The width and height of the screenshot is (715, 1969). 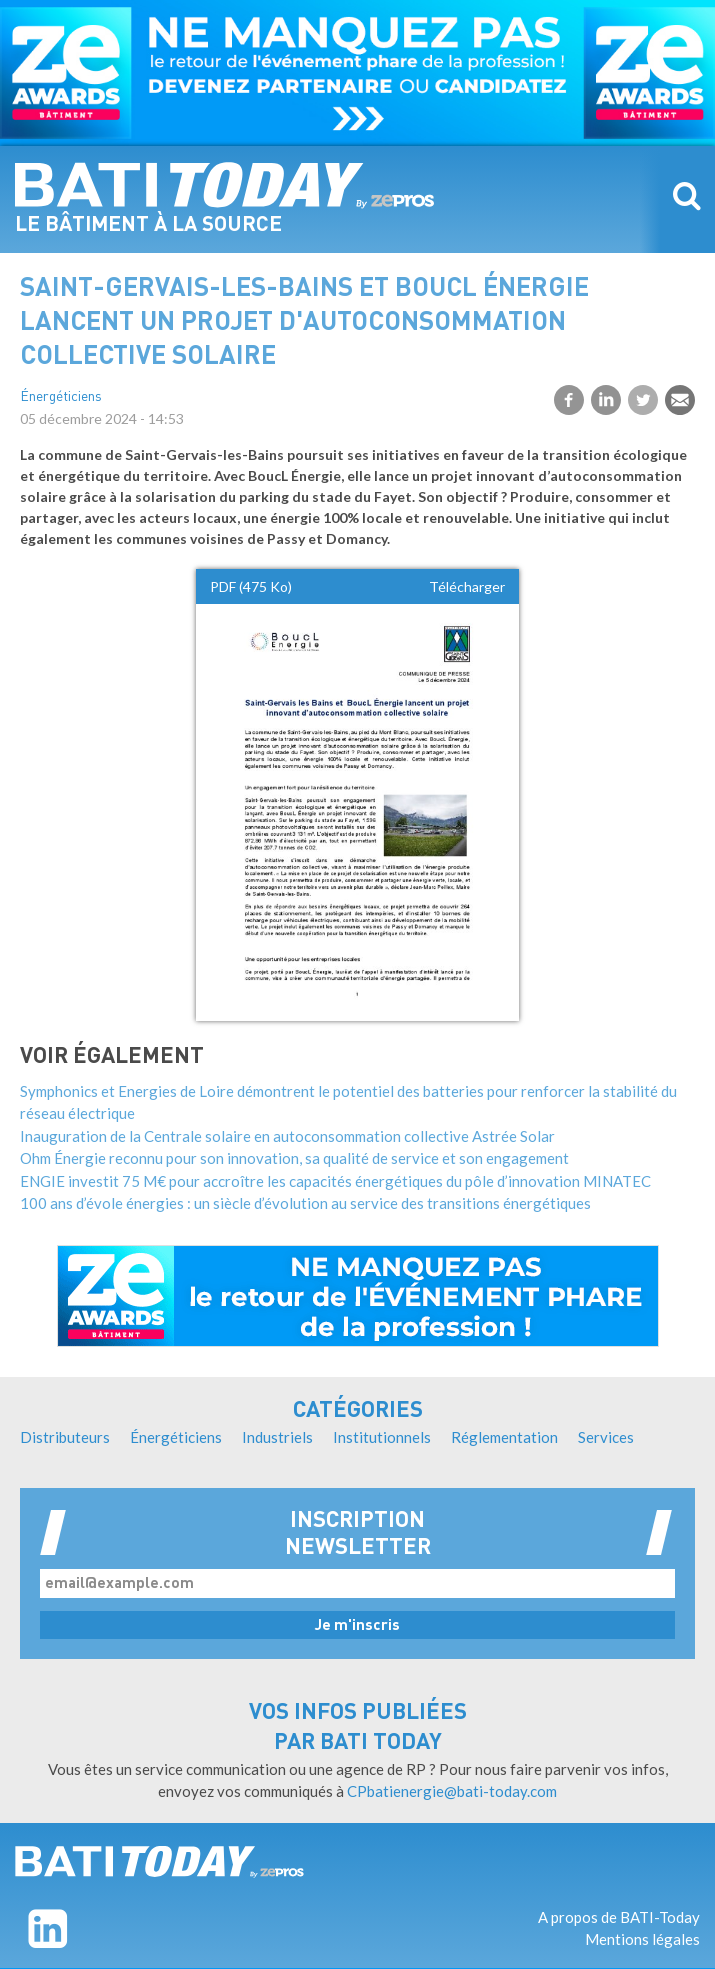 I want to click on Réglementation, so click(x=504, y=1437).